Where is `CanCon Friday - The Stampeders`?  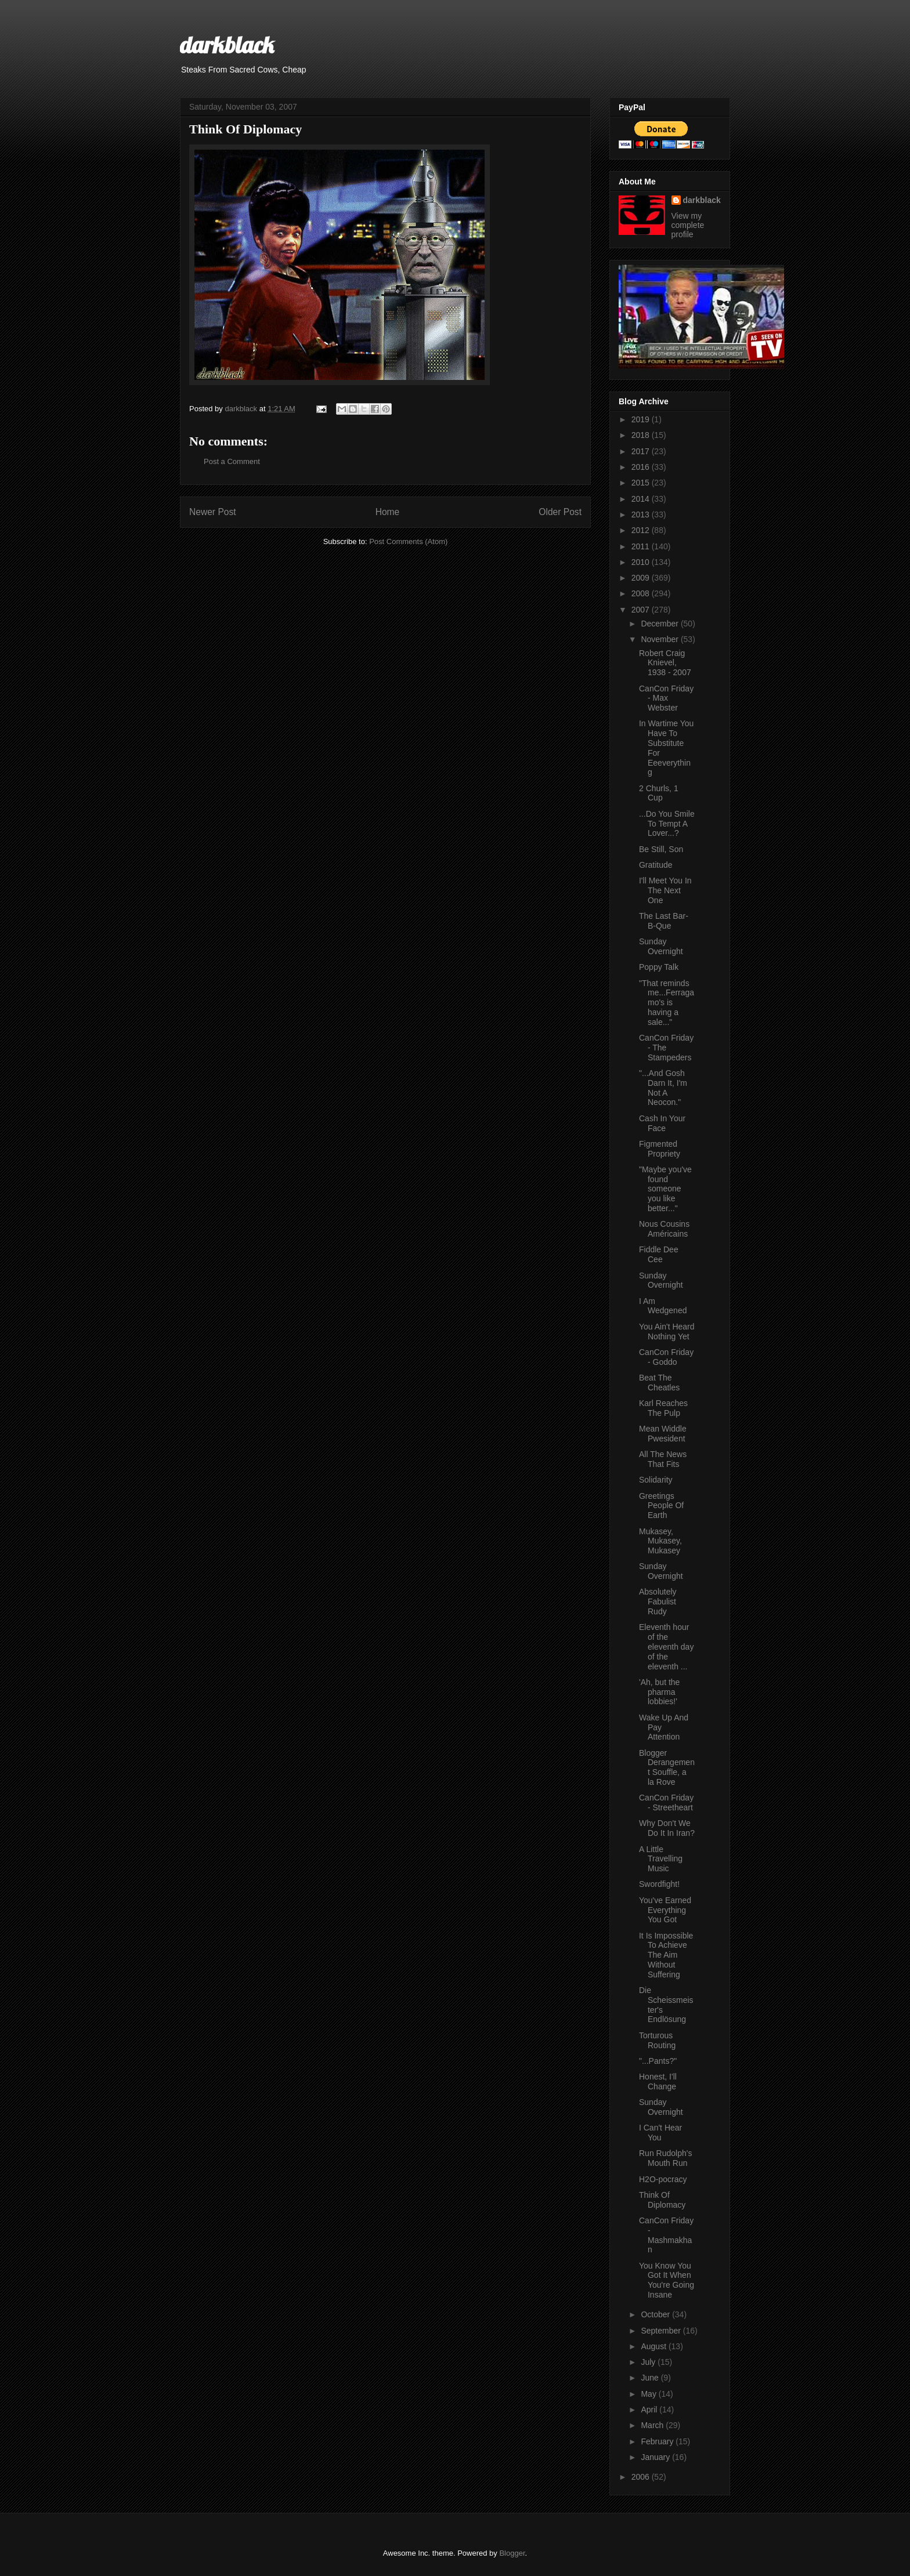
CanCon Friday - The Stampeders is located at coordinates (666, 1047).